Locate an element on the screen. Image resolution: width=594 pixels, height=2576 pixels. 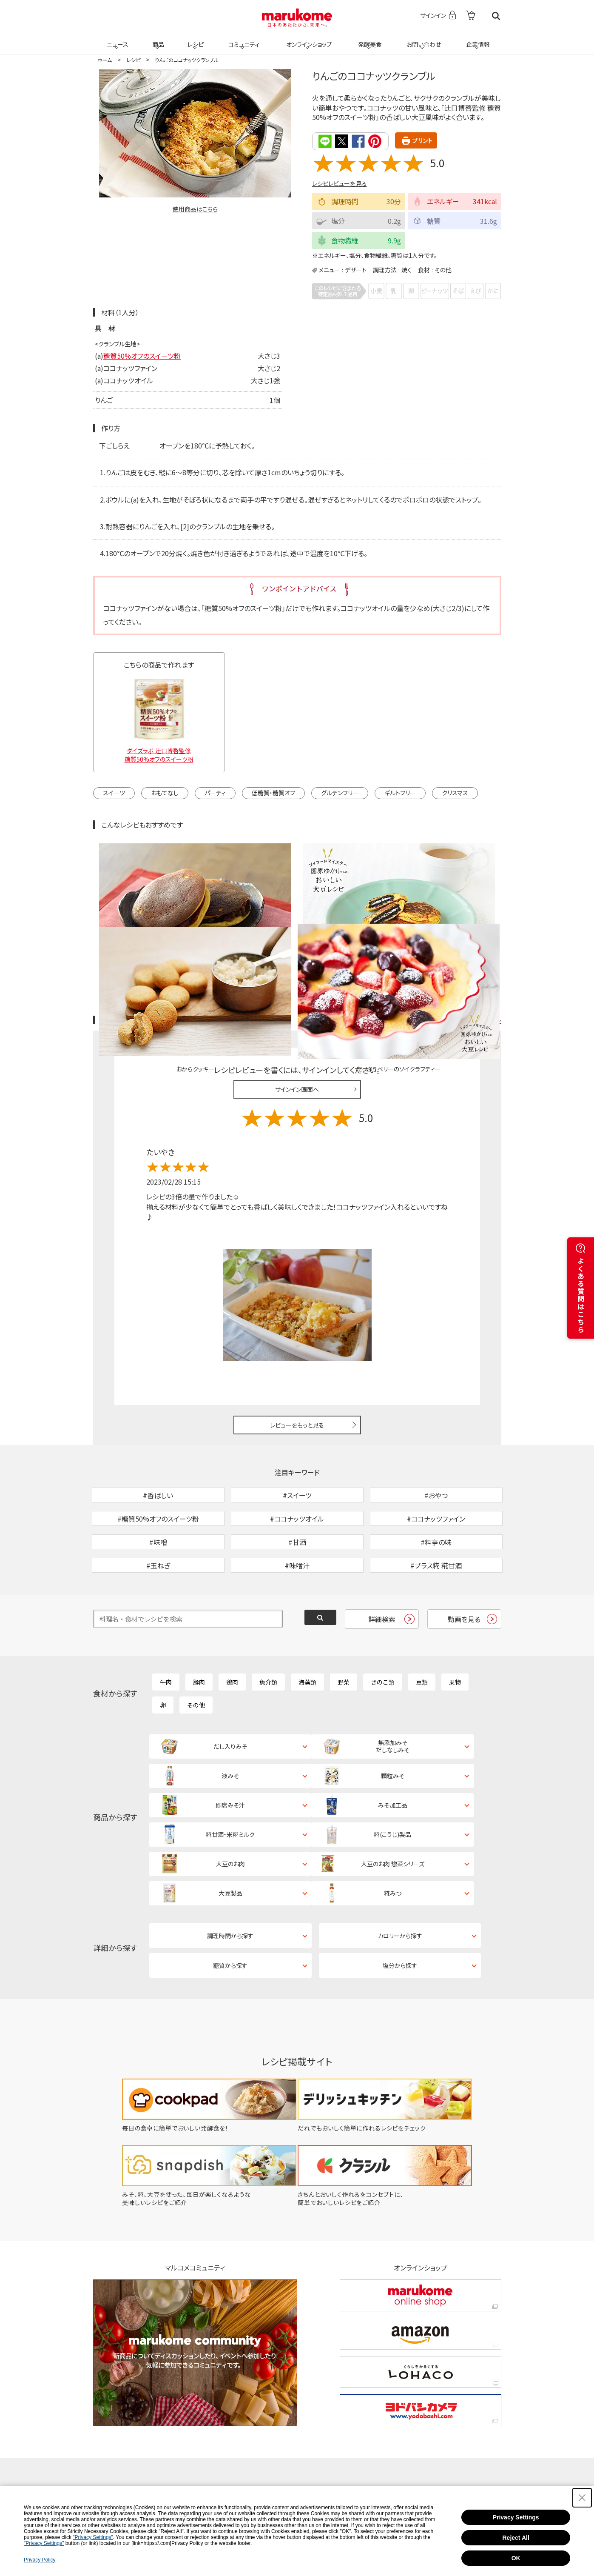
おもてなし is located at coordinates (165, 792).